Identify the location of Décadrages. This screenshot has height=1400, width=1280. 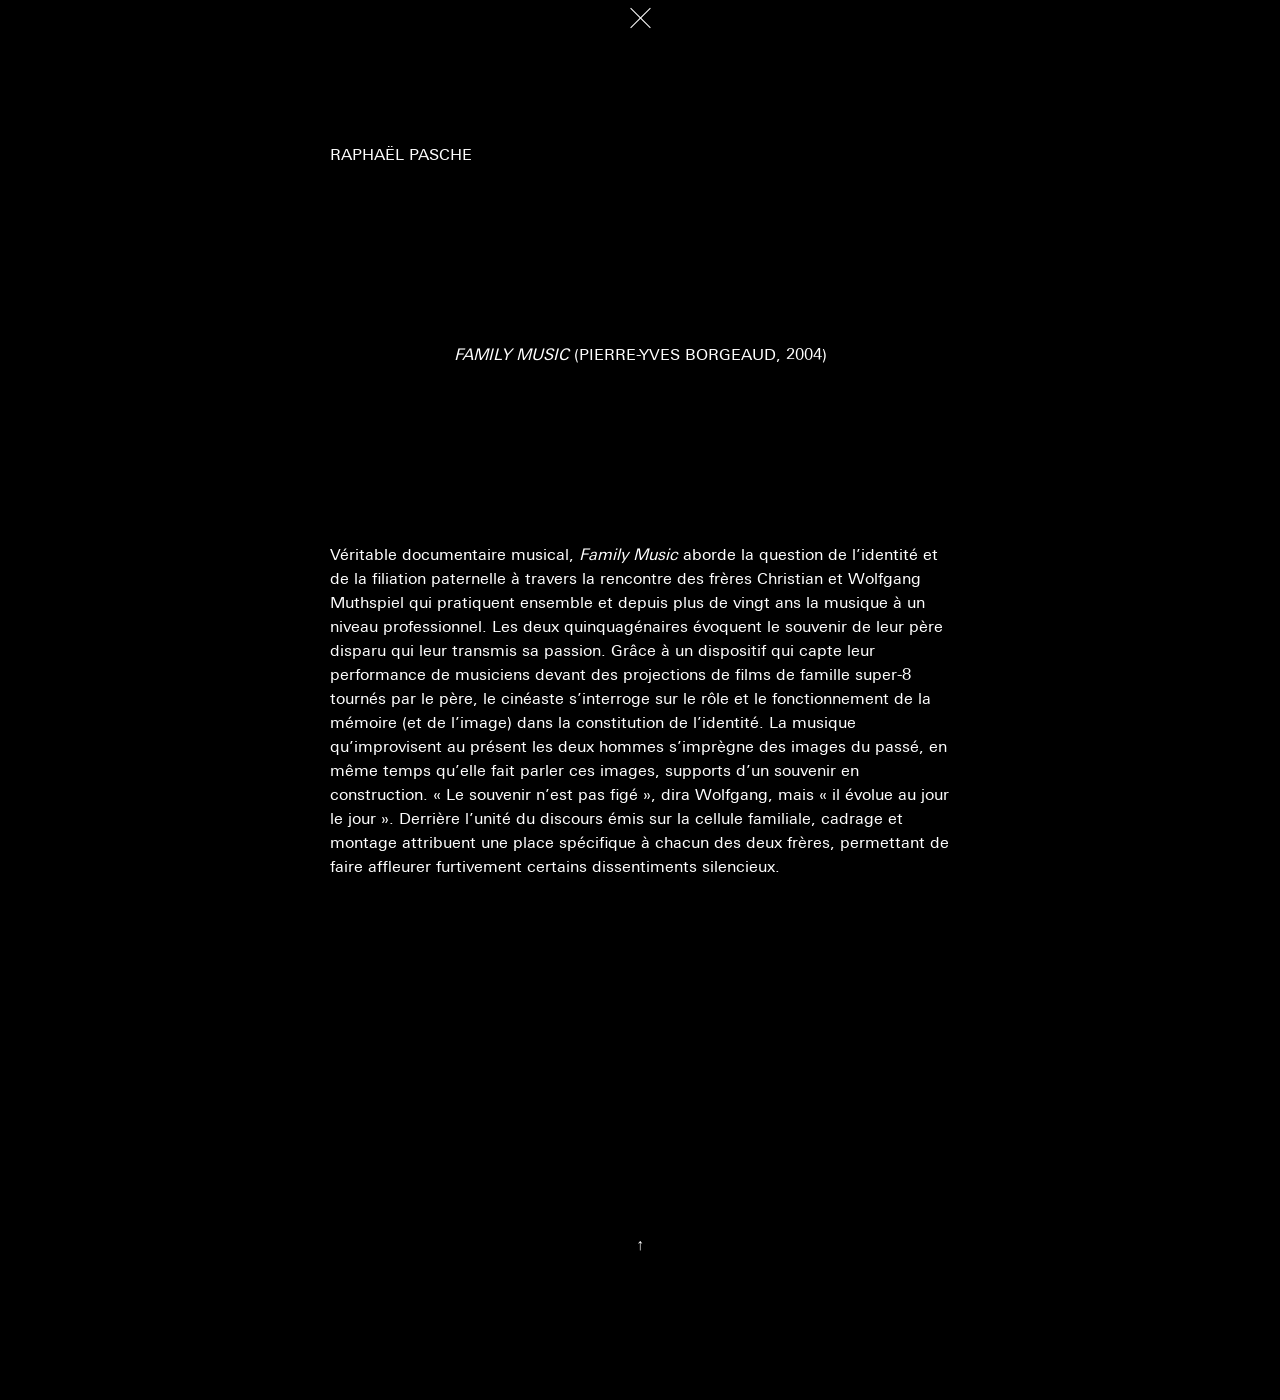
(90, 23).